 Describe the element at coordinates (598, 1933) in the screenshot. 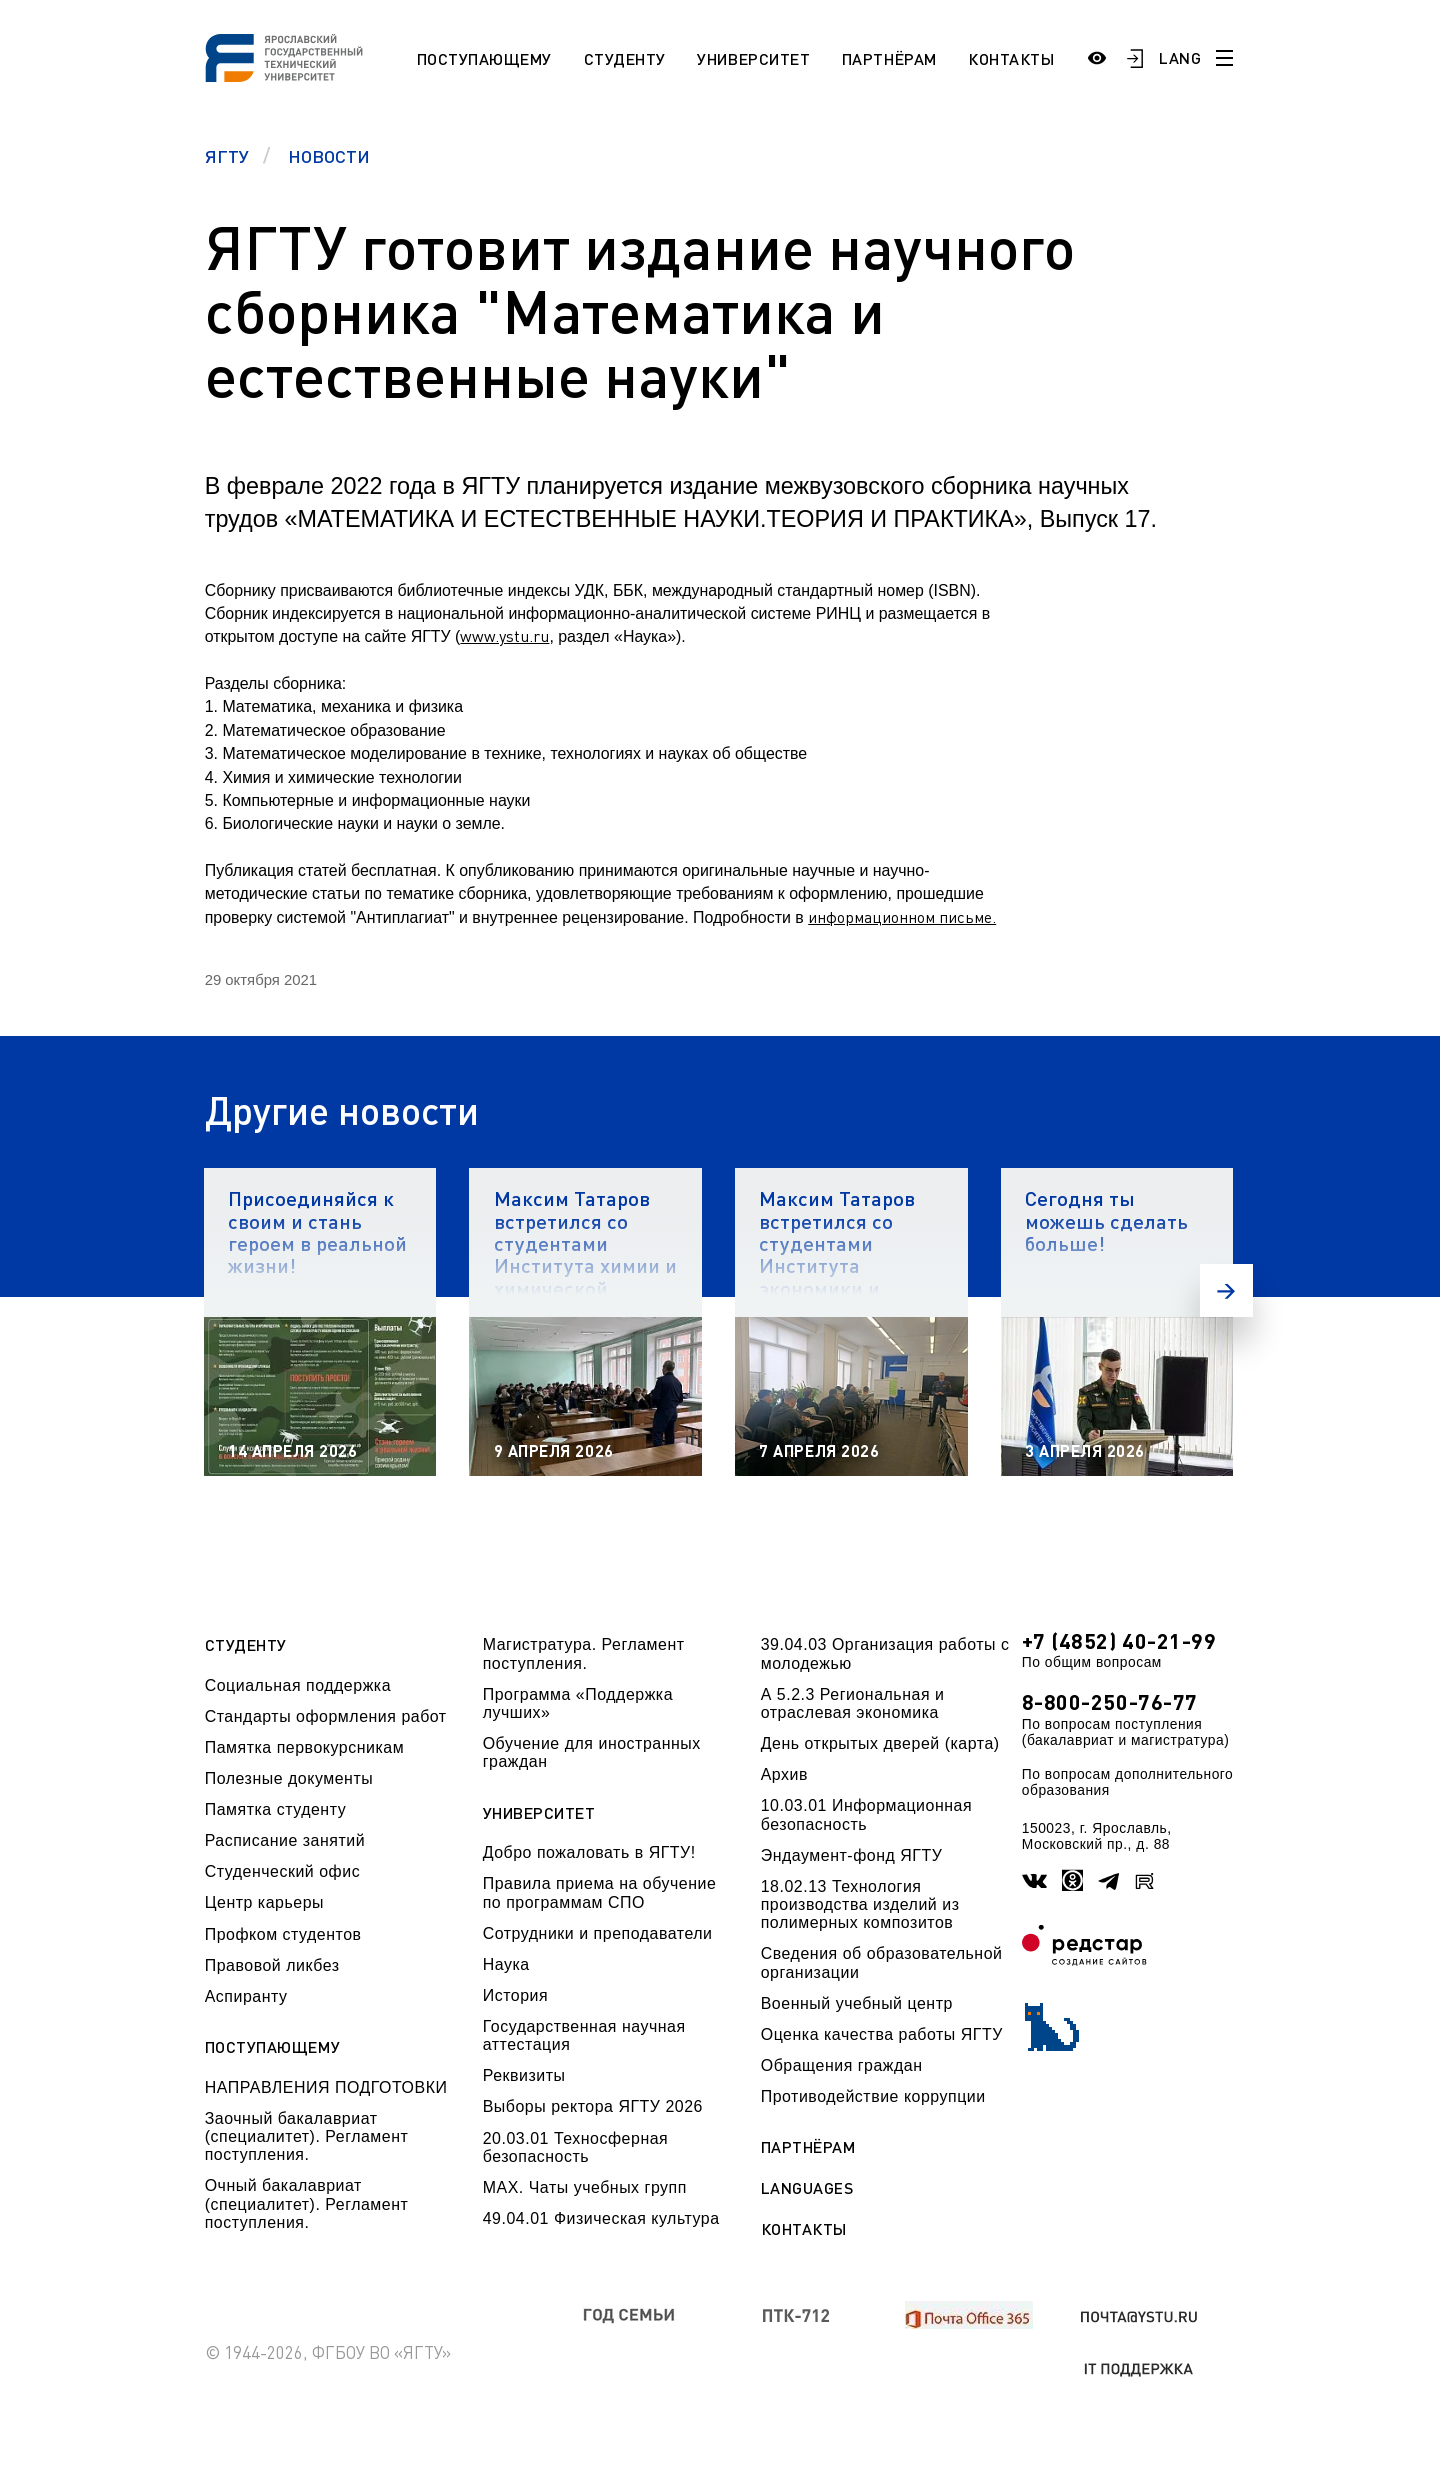

I see `Сотрудники и преподаватели` at that location.